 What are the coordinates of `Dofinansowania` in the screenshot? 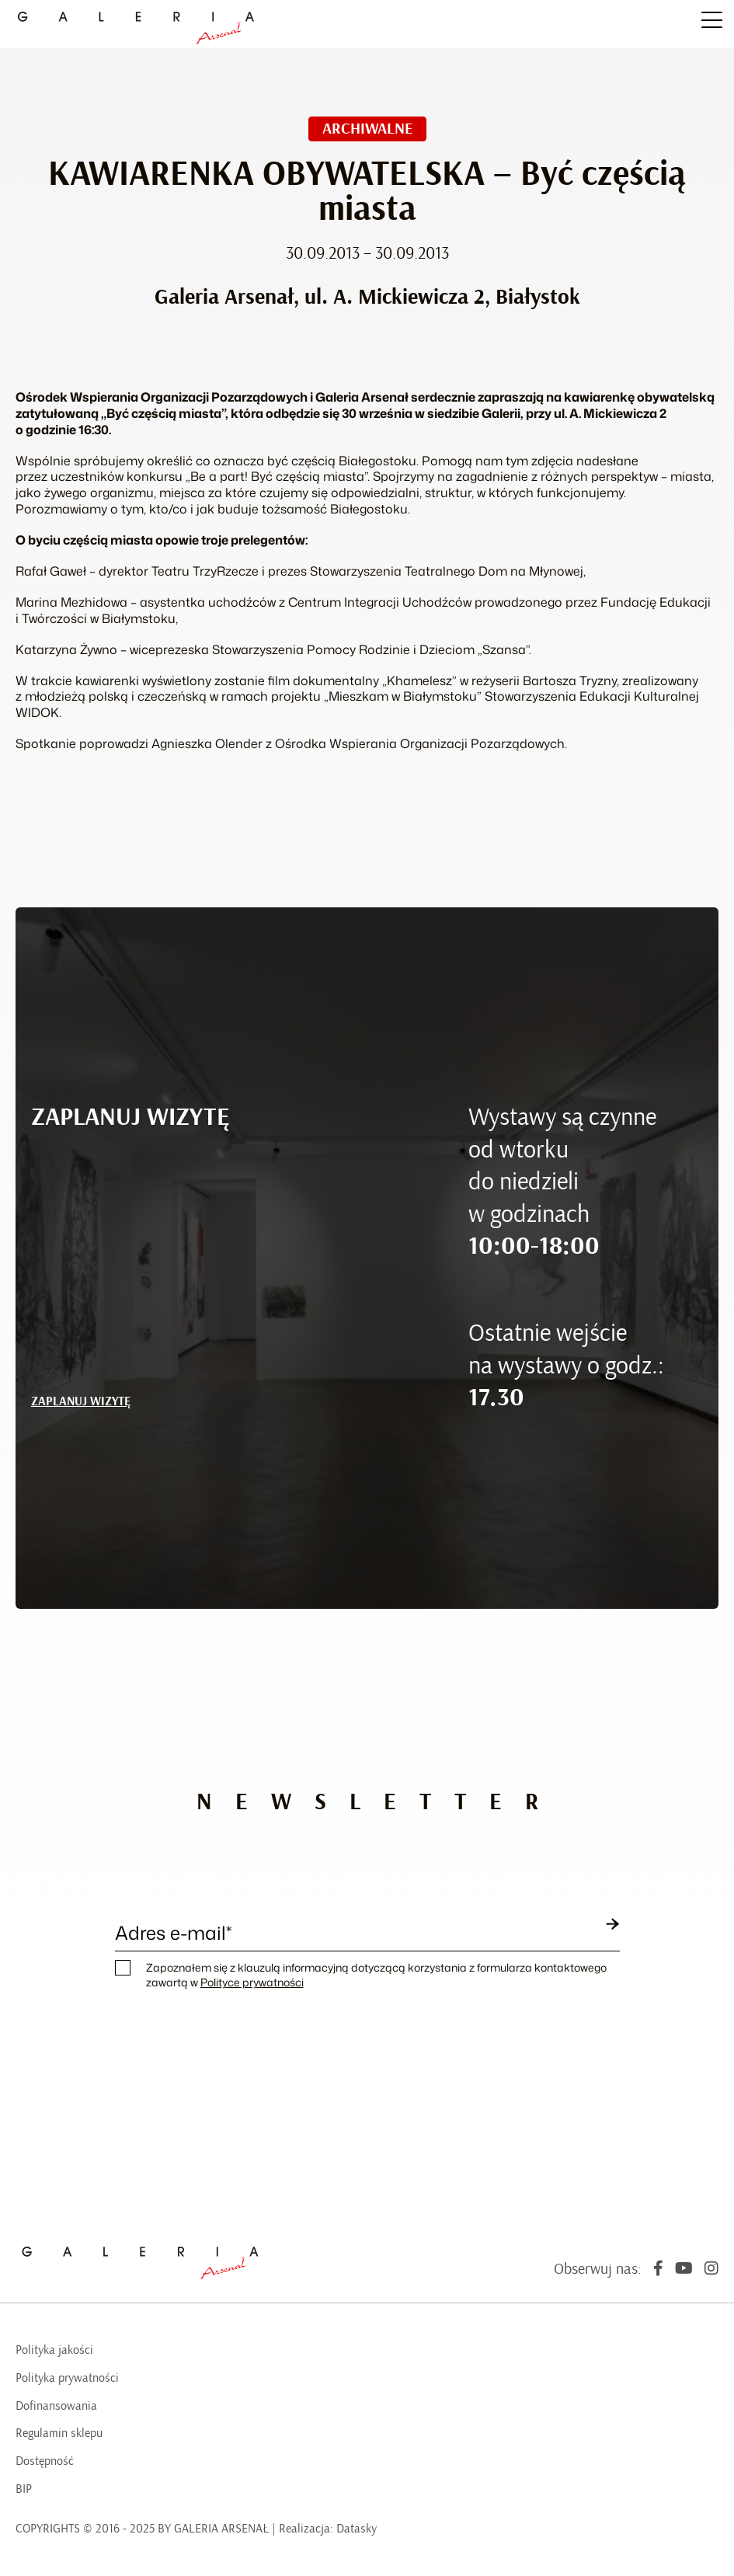 It's located at (56, 2406).